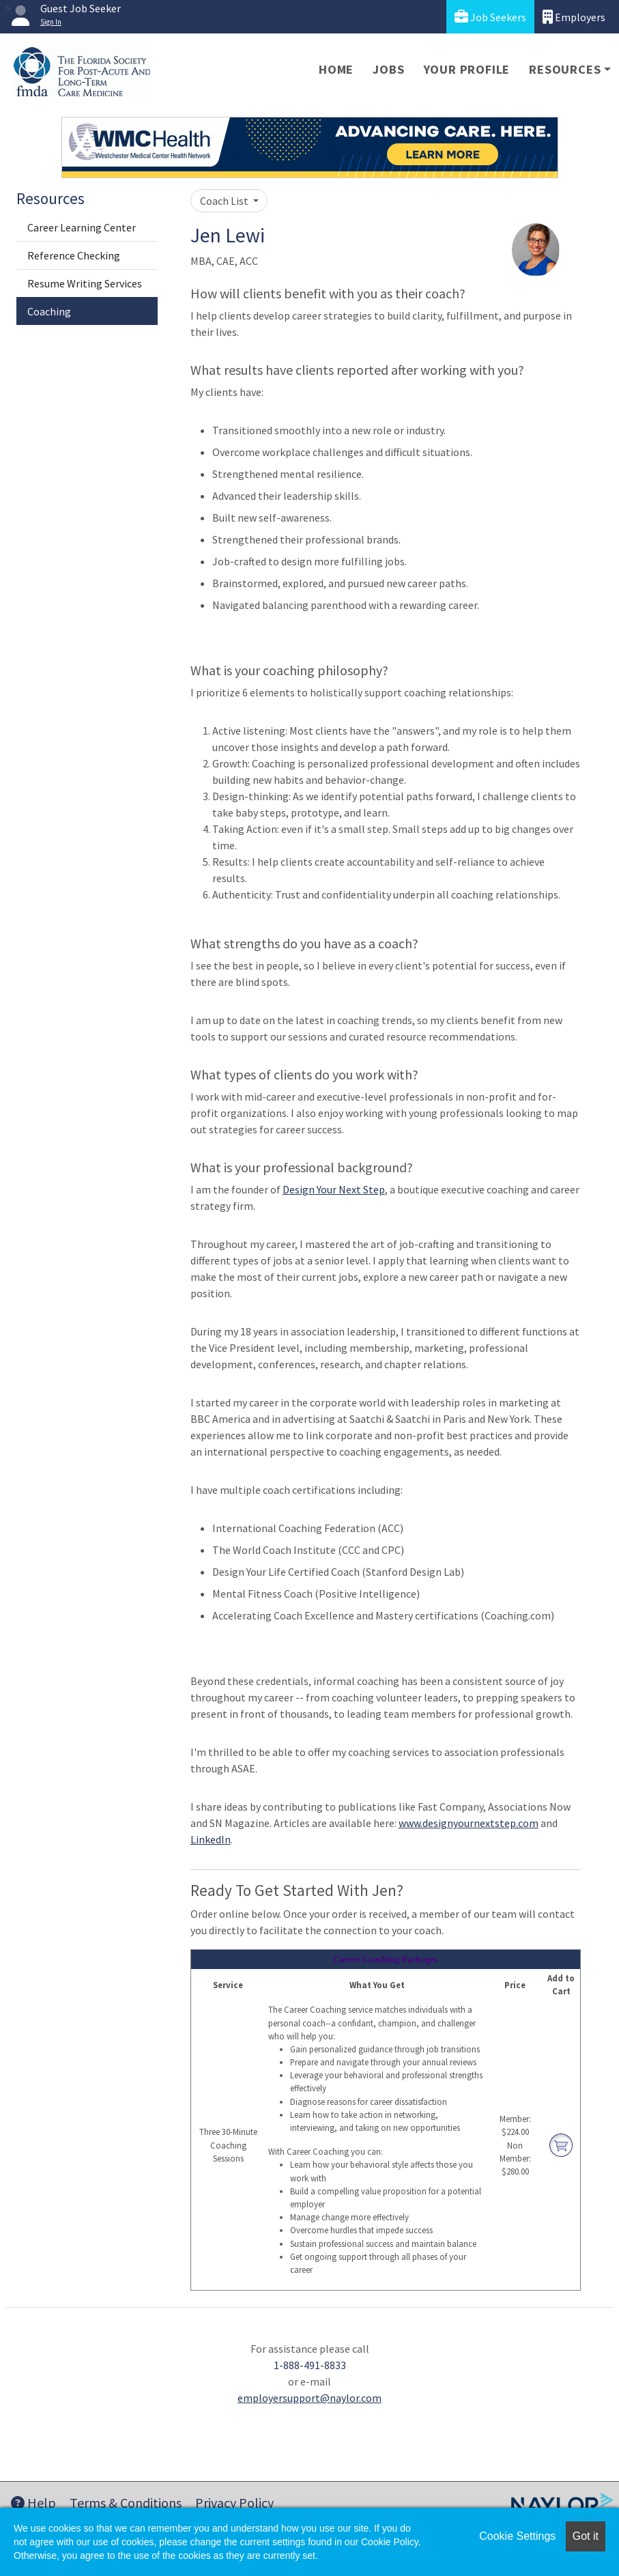  I want to click on Jobs, so click(388, 69).